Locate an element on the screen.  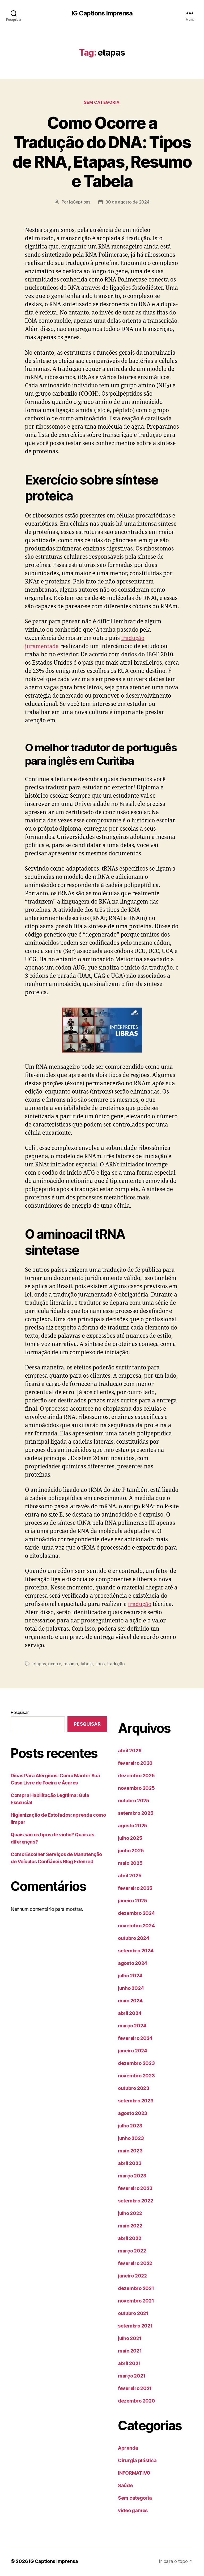
IgCaptions is located at coordinates (79, 202).